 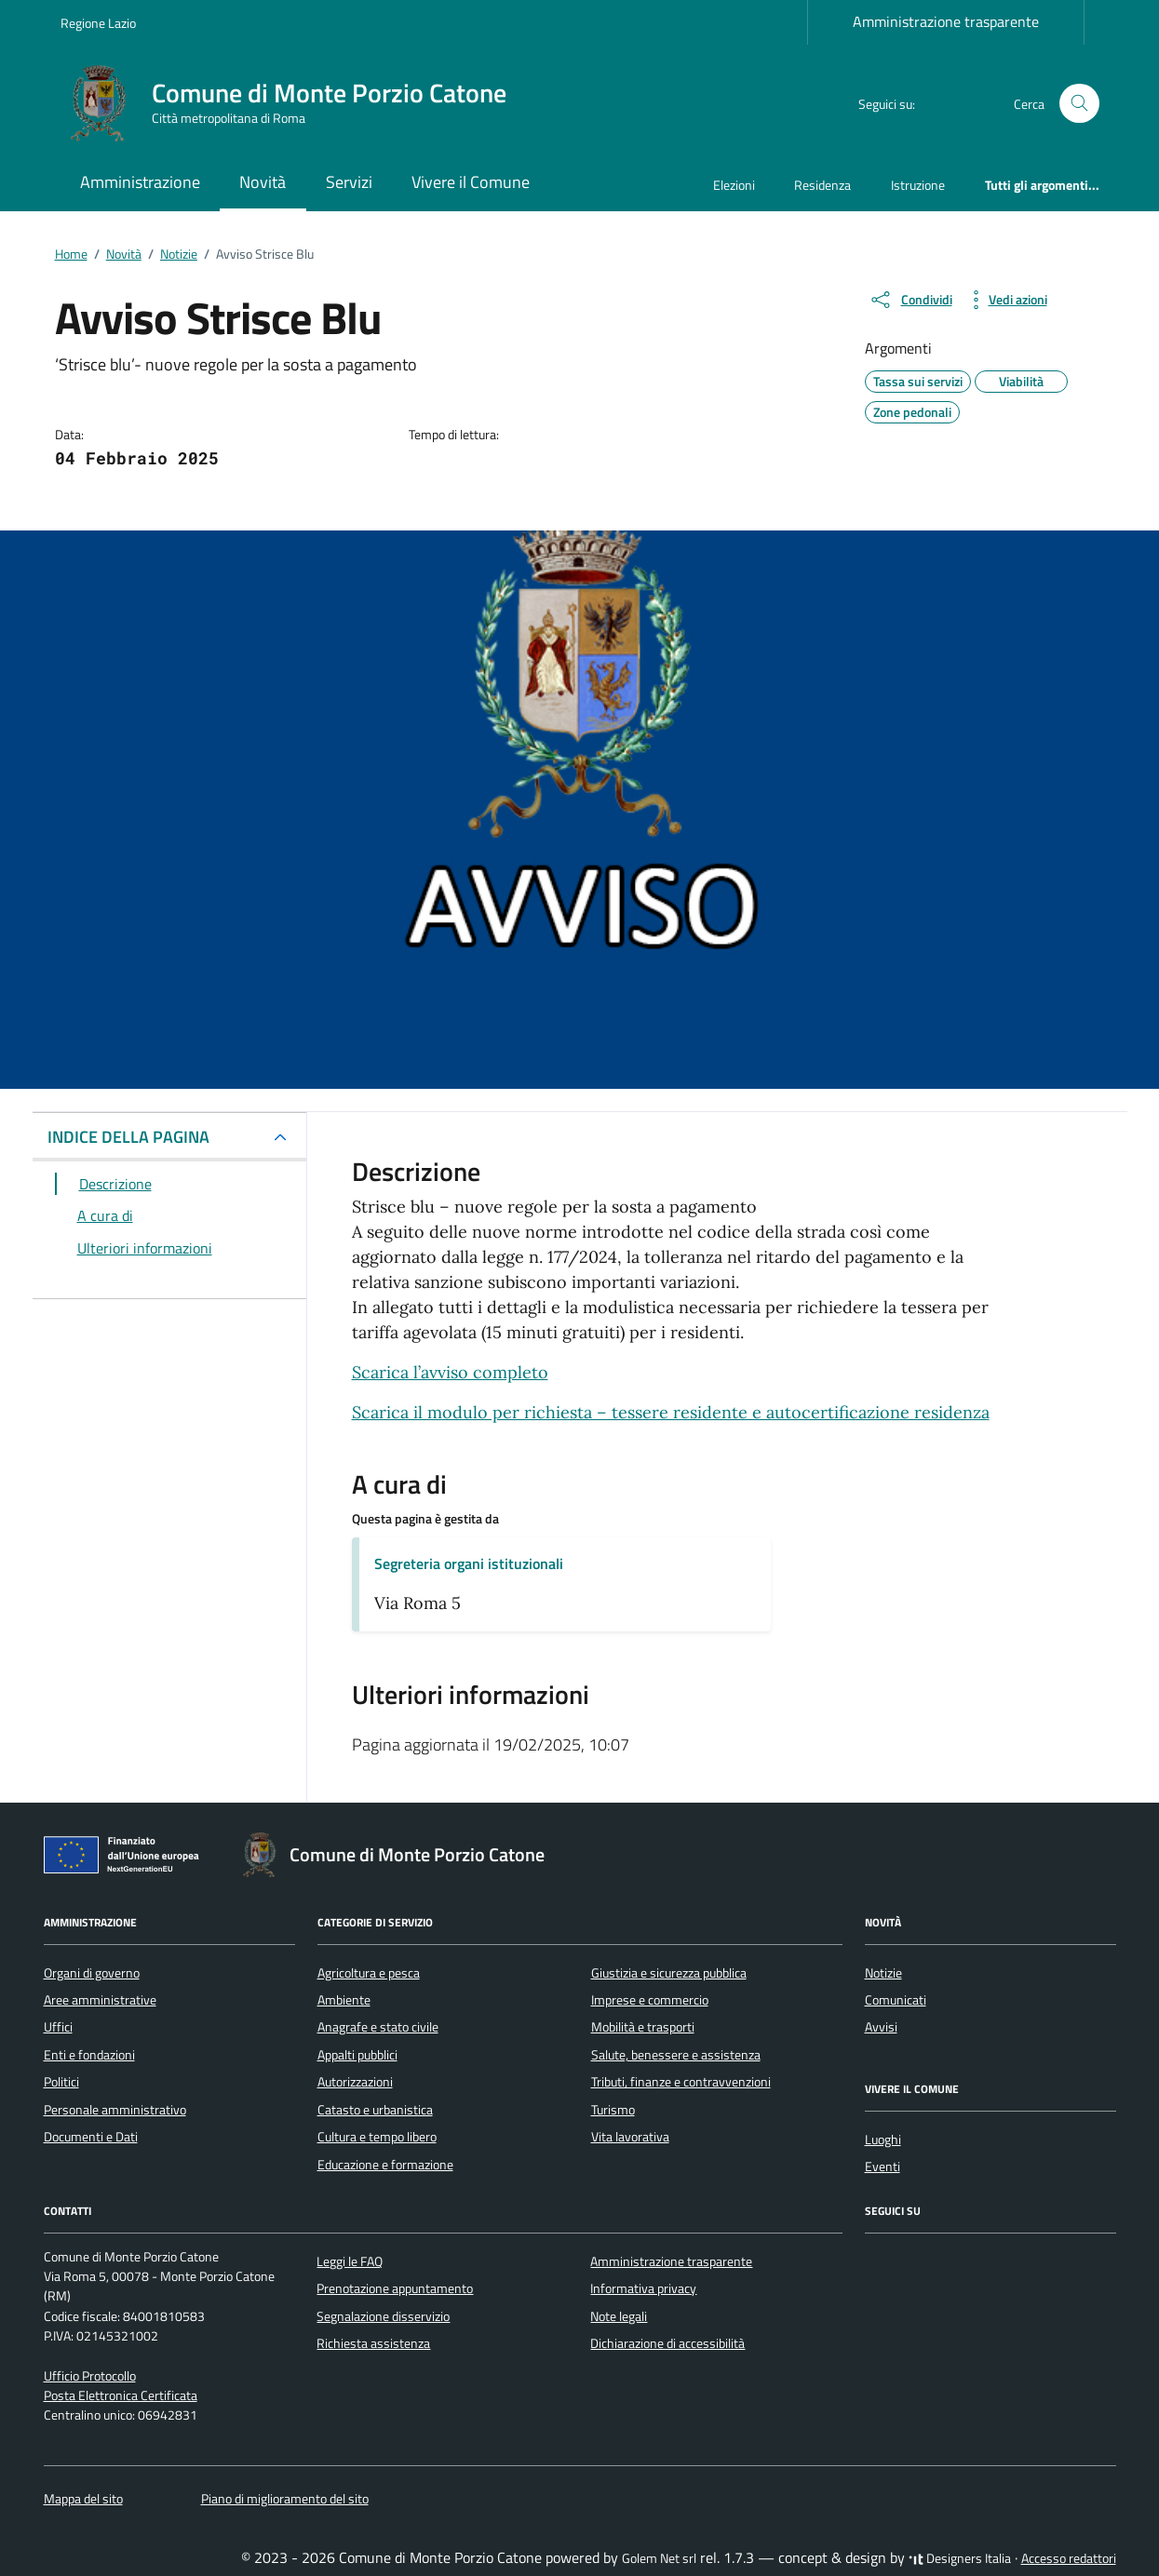 I want to click on Eventi, so click(x=882, y=2166).